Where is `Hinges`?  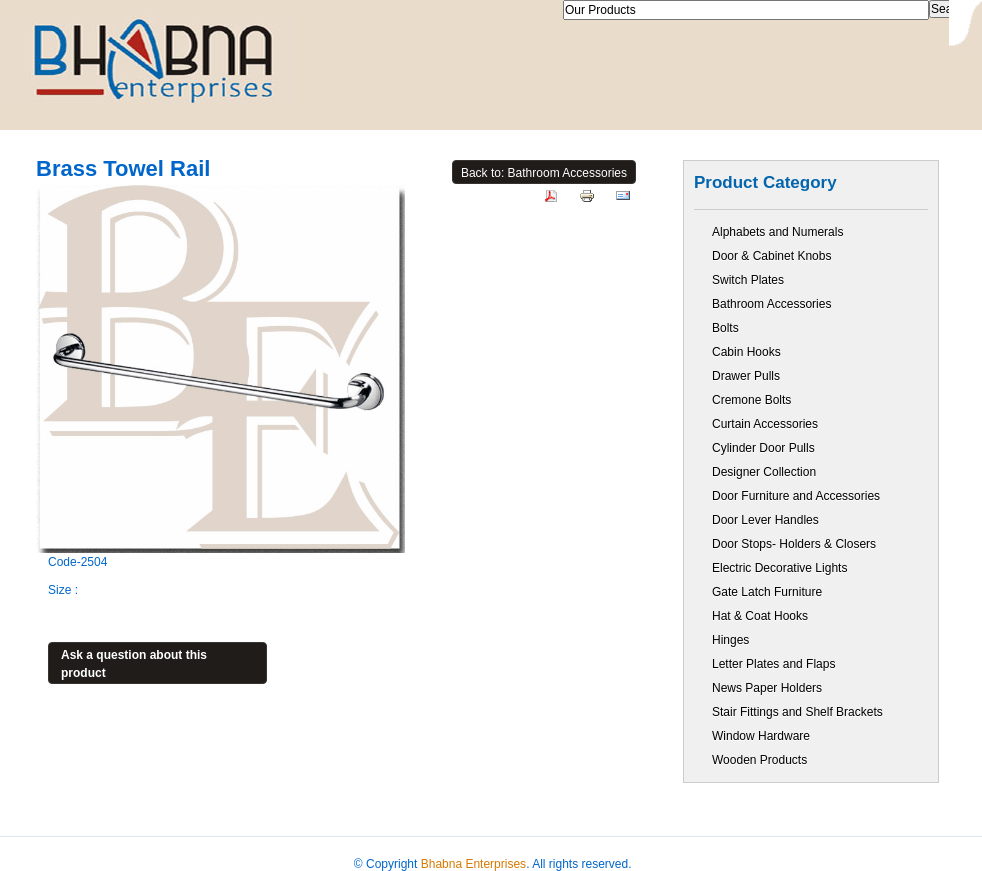 Hinges is located at coordinates (730, 640).